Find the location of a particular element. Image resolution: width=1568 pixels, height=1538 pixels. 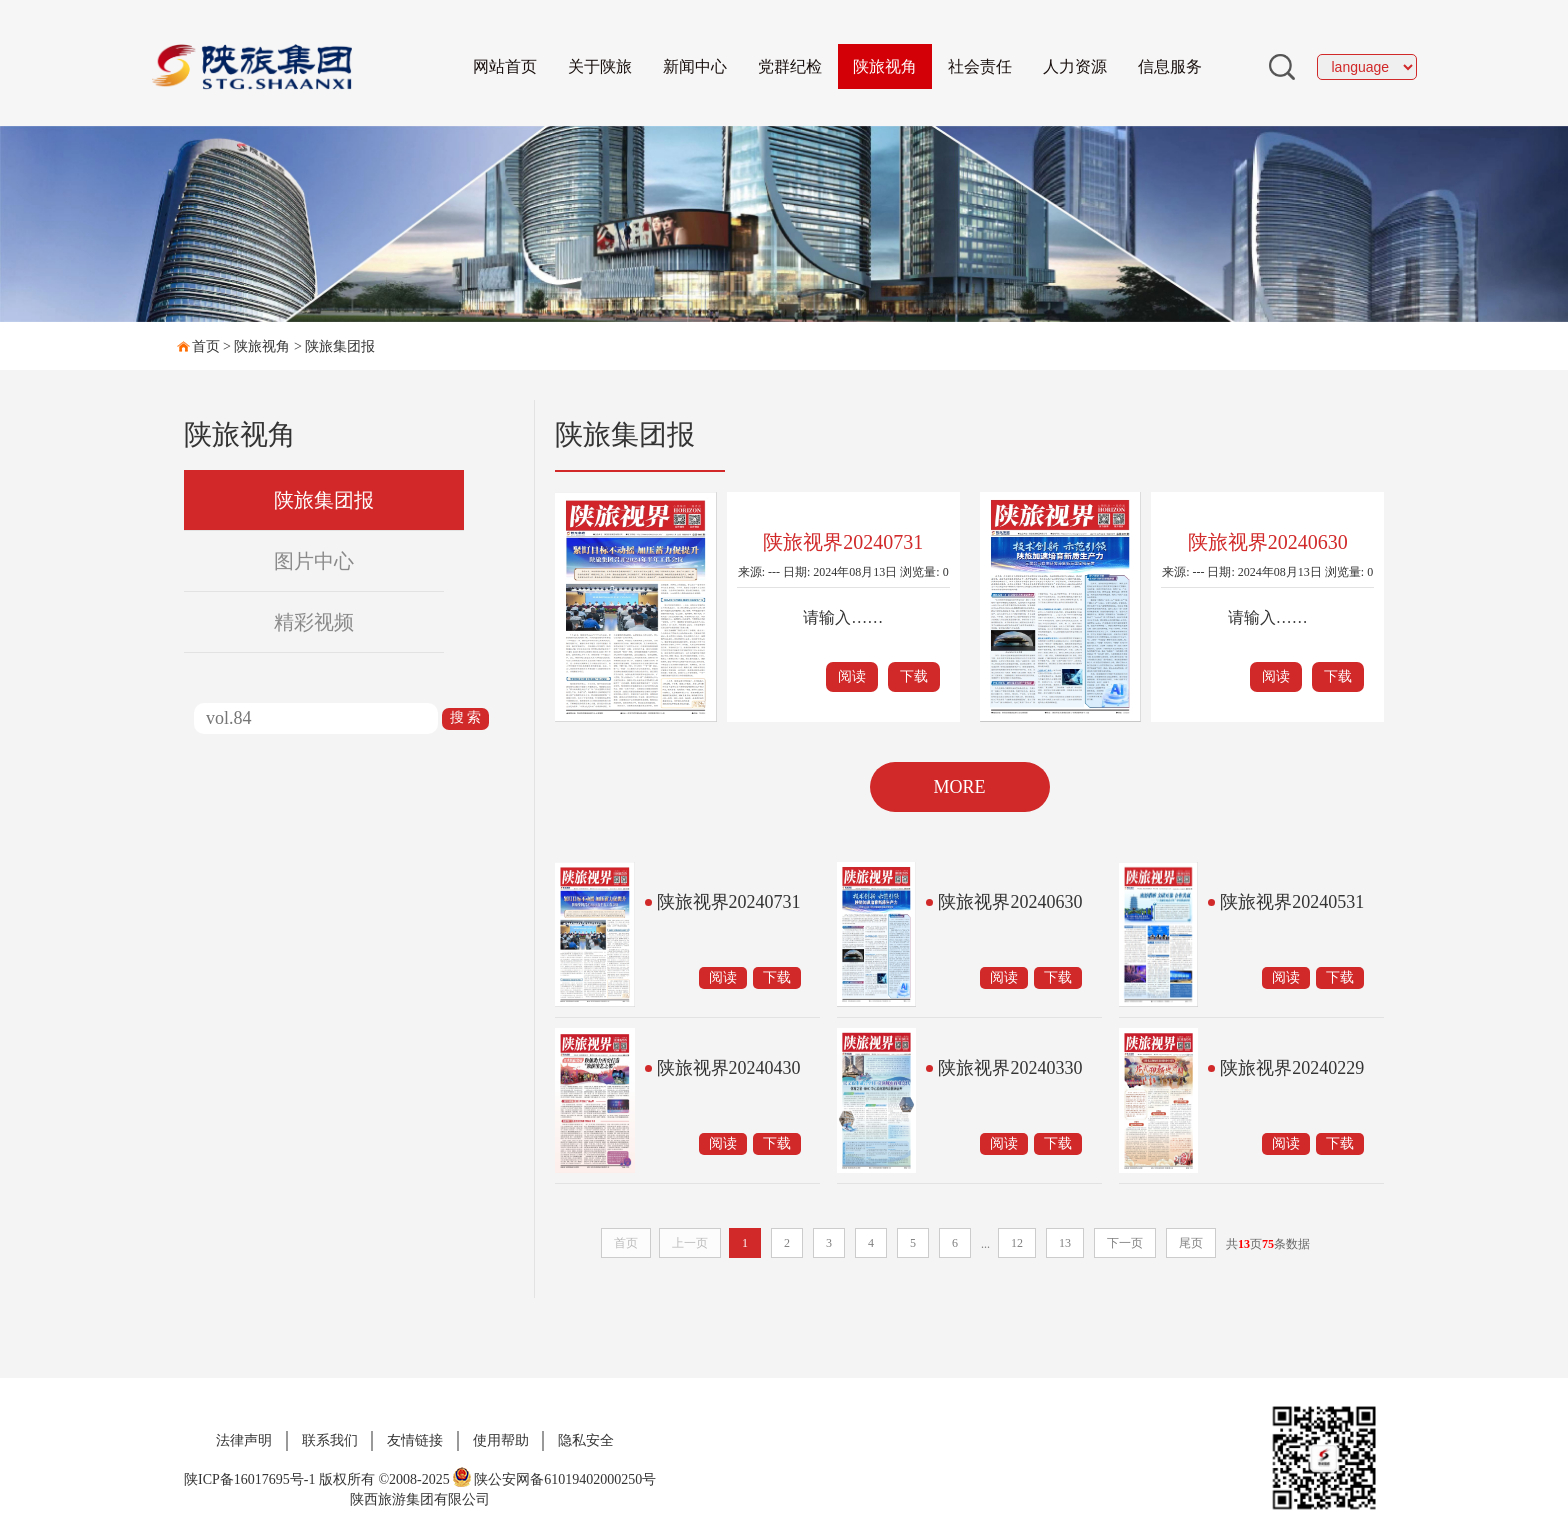

社会责任 is located at coordinates (980, 66).